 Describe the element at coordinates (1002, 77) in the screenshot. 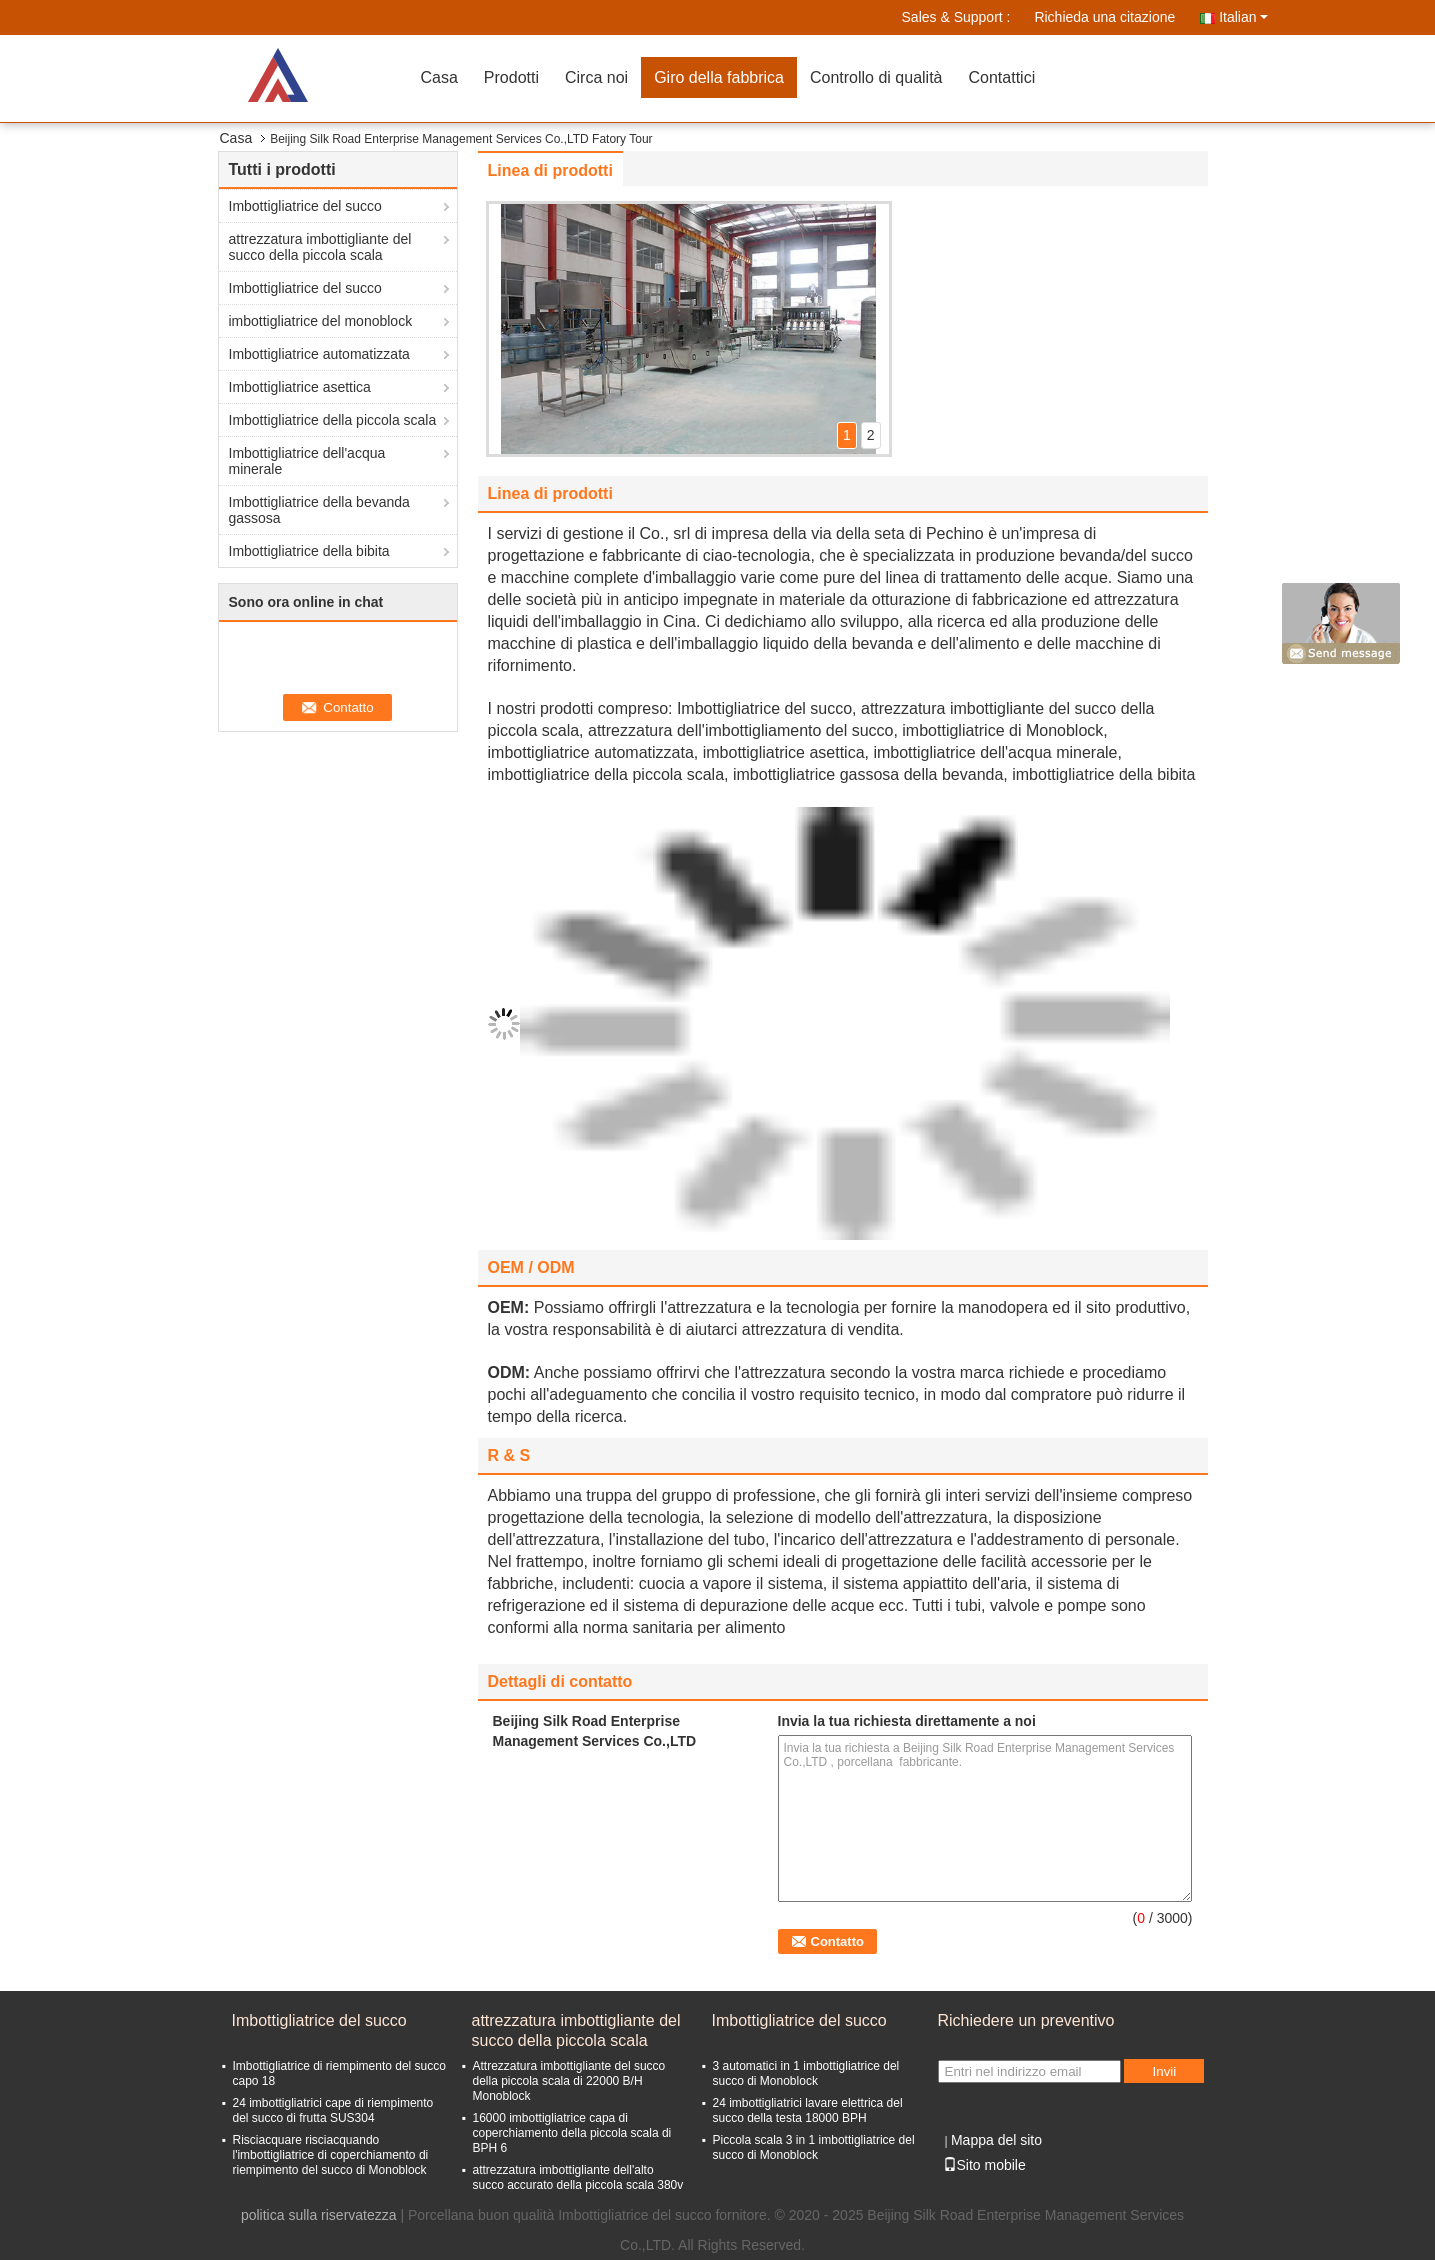

I see `Contattici` at that location.